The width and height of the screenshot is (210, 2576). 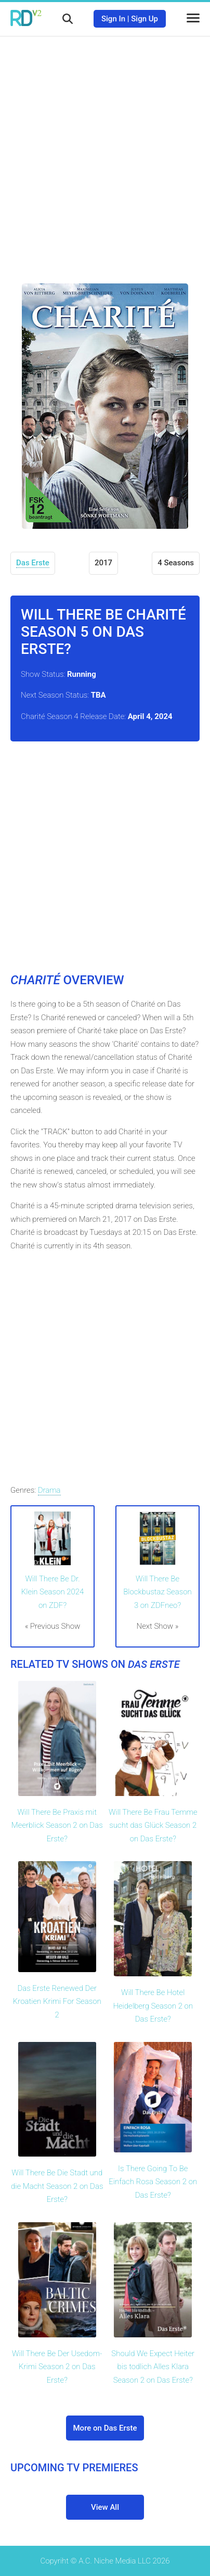 What do you see at coordinates (52, 1592) in the screenshot?
I see `Will There Be Dr. Klein Season 2024 on ZDF?` at bounding box center [52, 1592].